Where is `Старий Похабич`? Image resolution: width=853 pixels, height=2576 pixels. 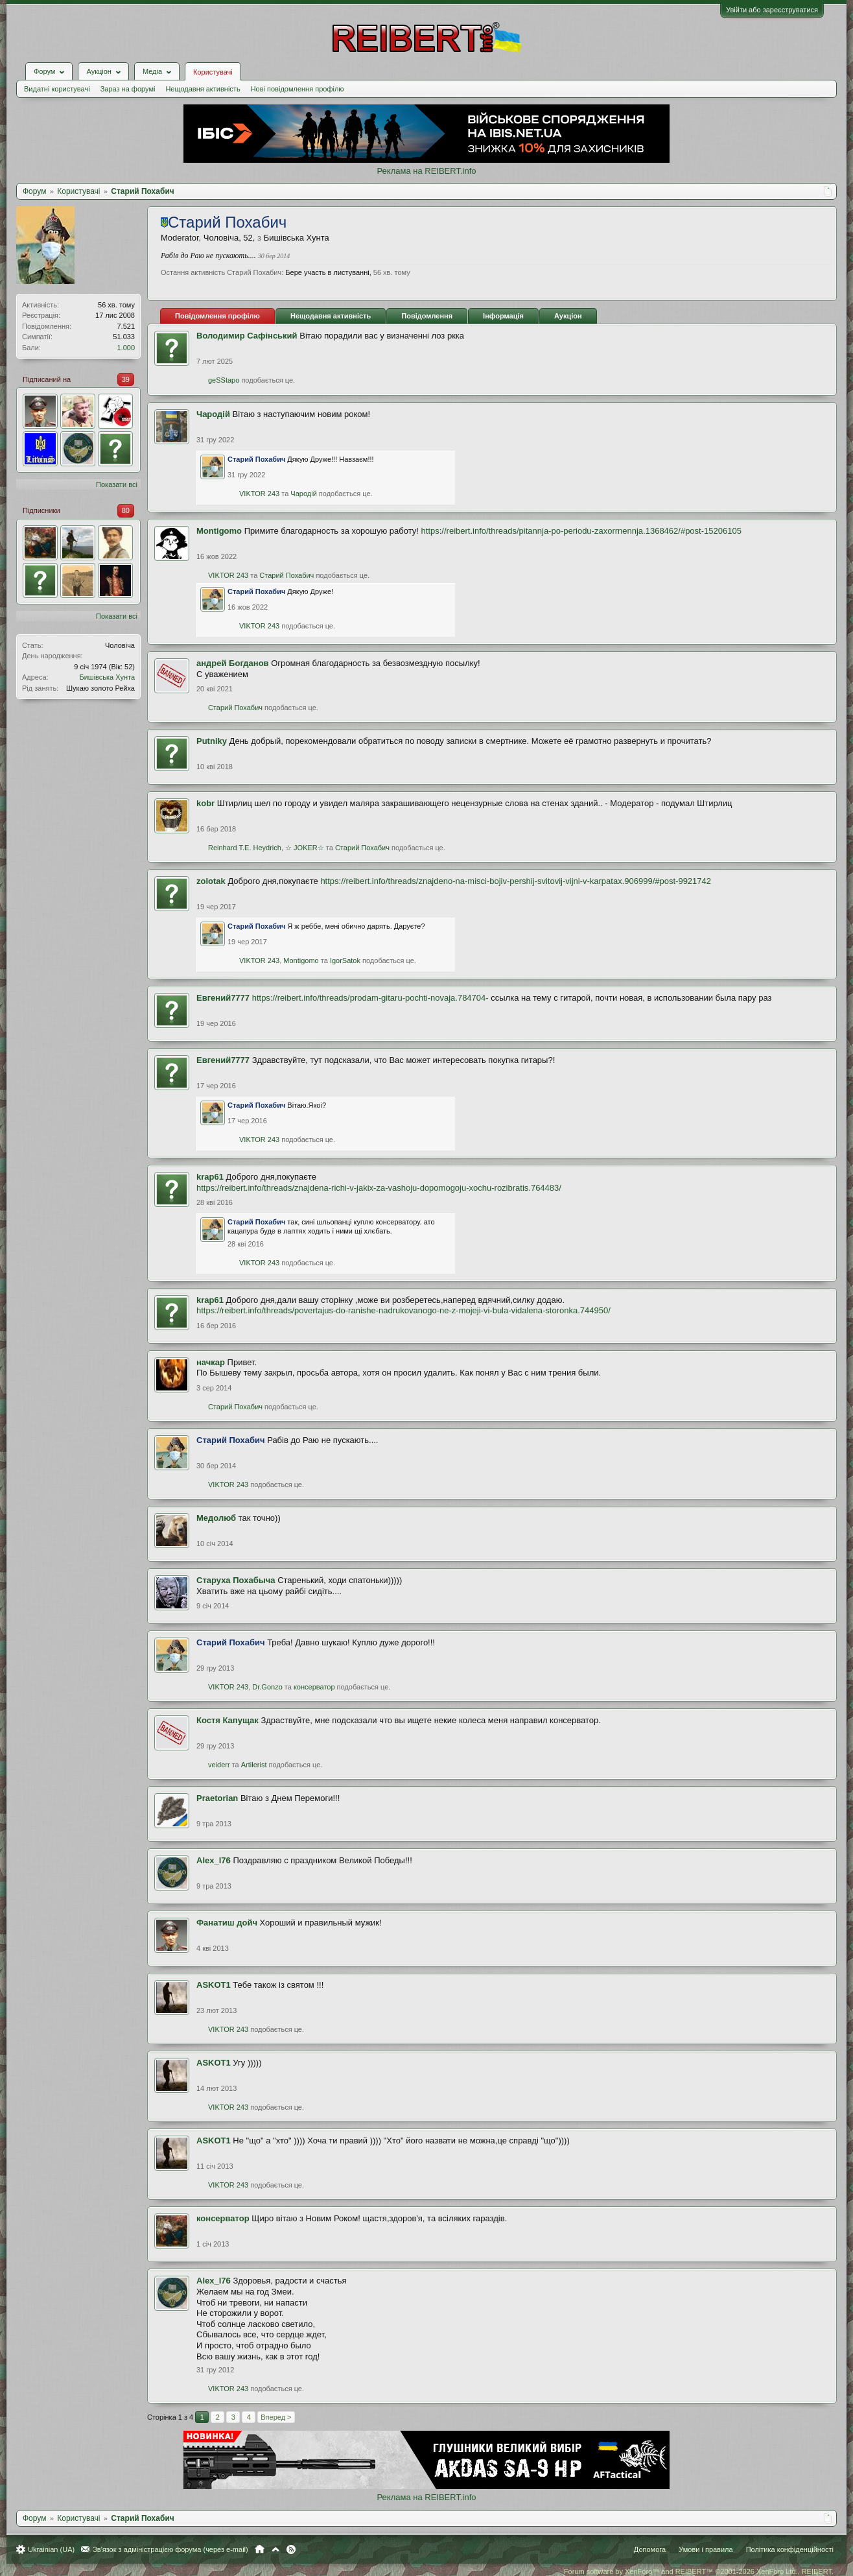 Старий Похабич is located at coordinates (286, 575).